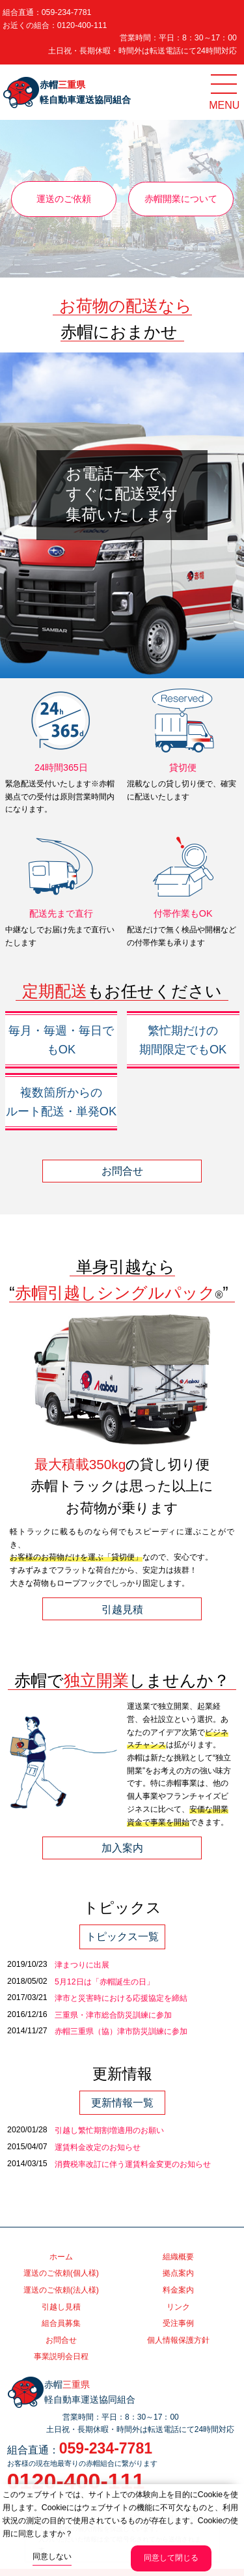 Image resolution: width=244 pixels, height=2576 pixels. I want to click on 受注事例, so click(178, 2323).